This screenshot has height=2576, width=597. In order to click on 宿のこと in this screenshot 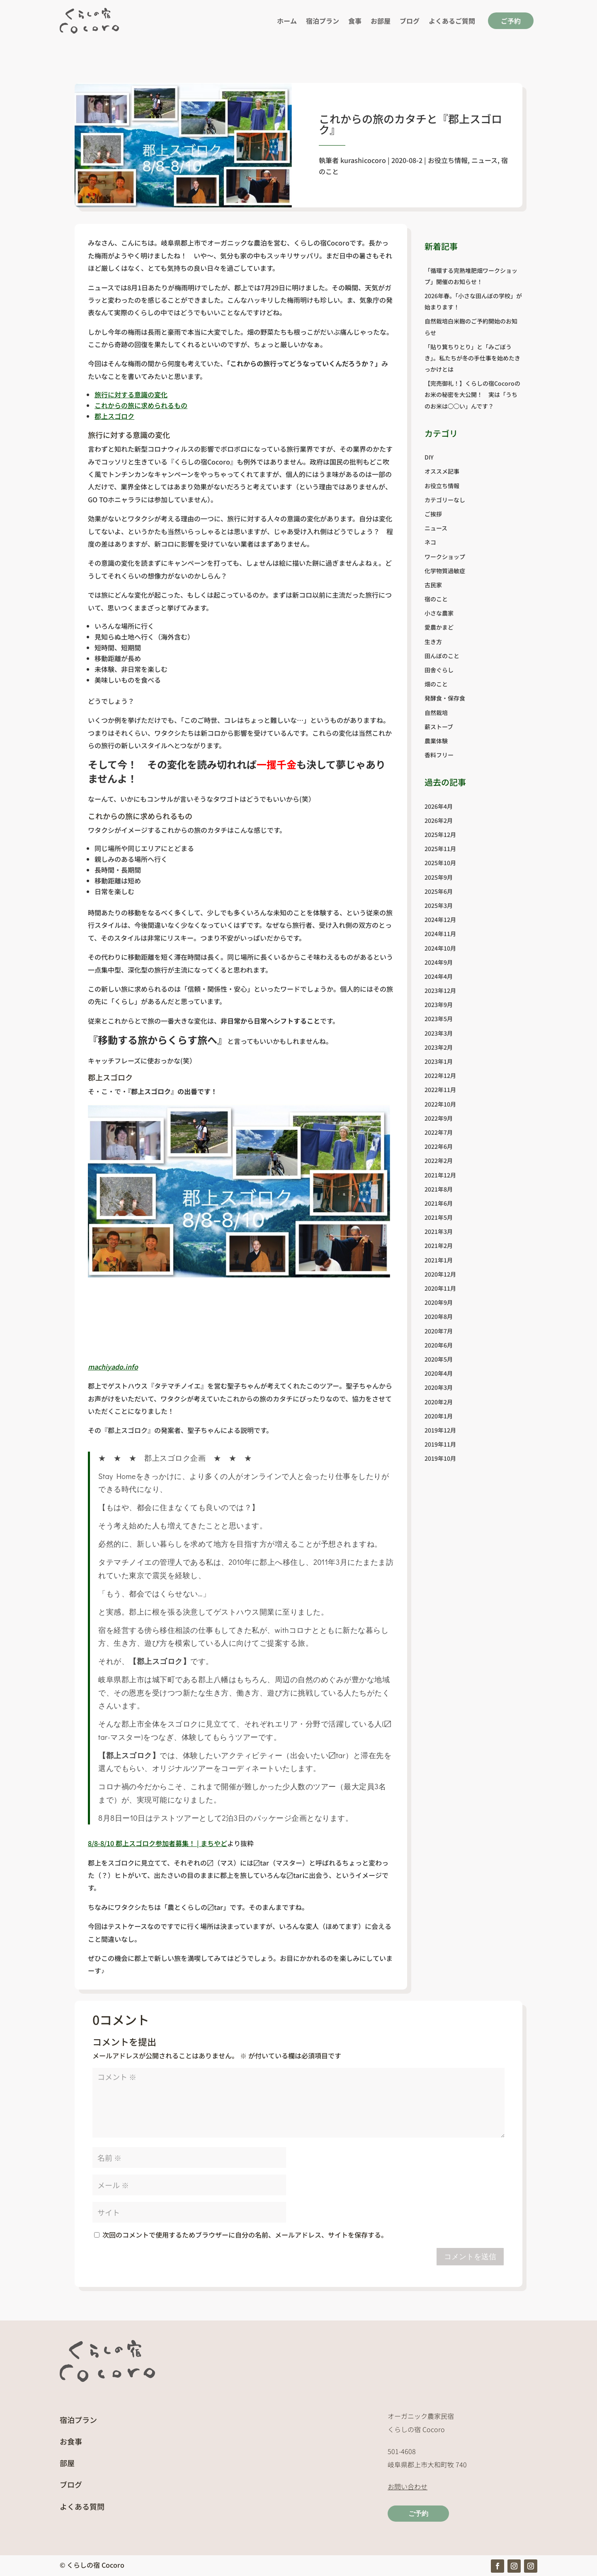, I will do `click(436, 599)`.